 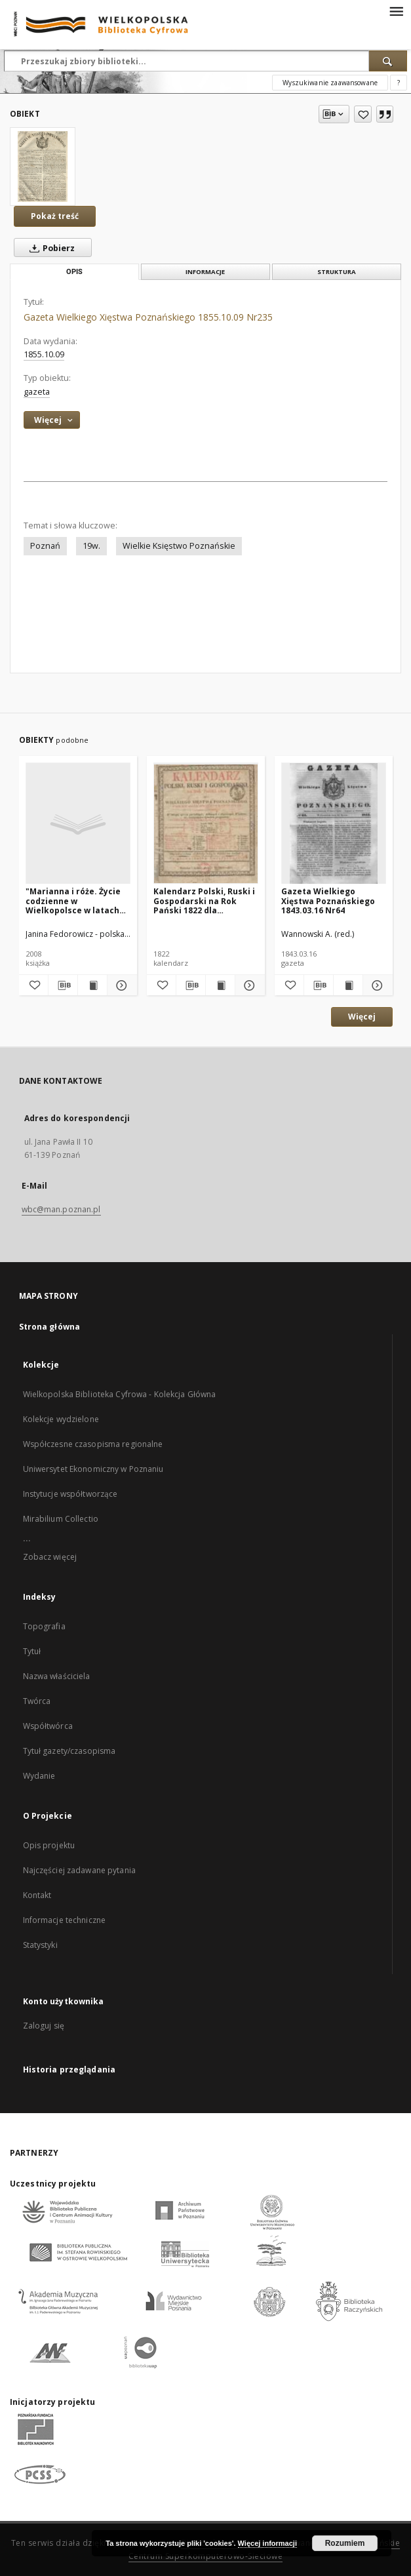 What do you see at coordinates (60, 1518) in the screenshot?
I see `Mirabilium Collectio` at bounding box center [60, 1518].